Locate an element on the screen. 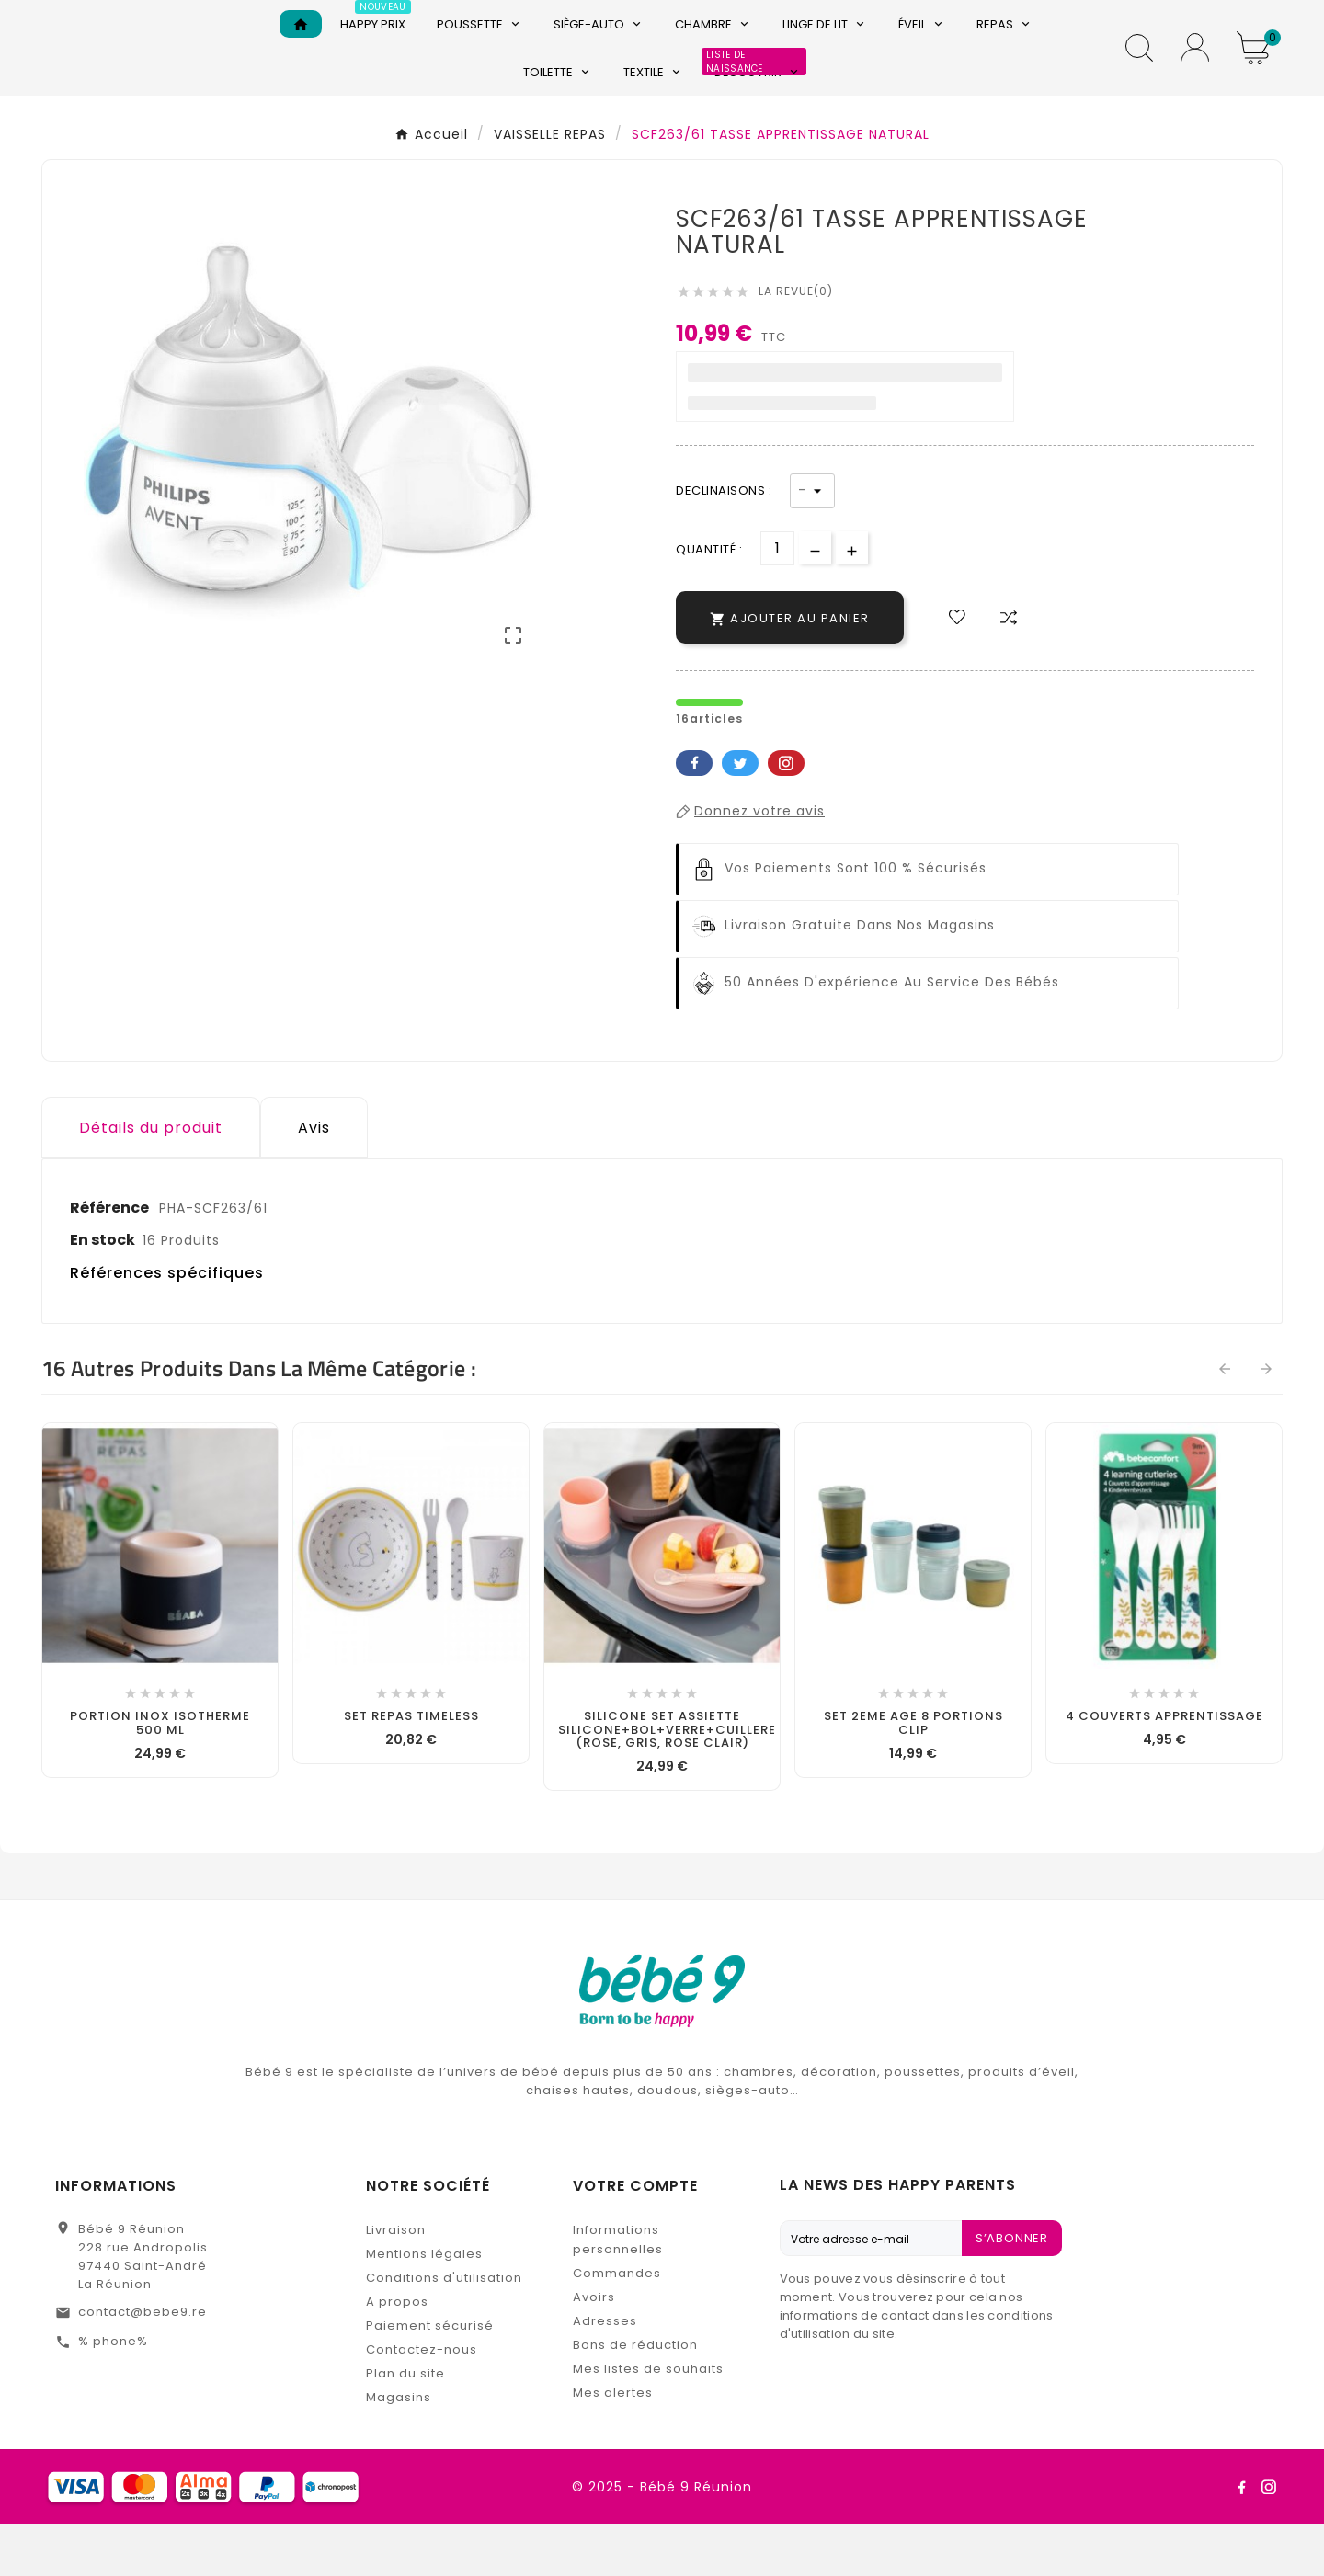 This screenshot has width=1324, height=2576. Paiement sécurisé is located at coordinates (430, 2378).